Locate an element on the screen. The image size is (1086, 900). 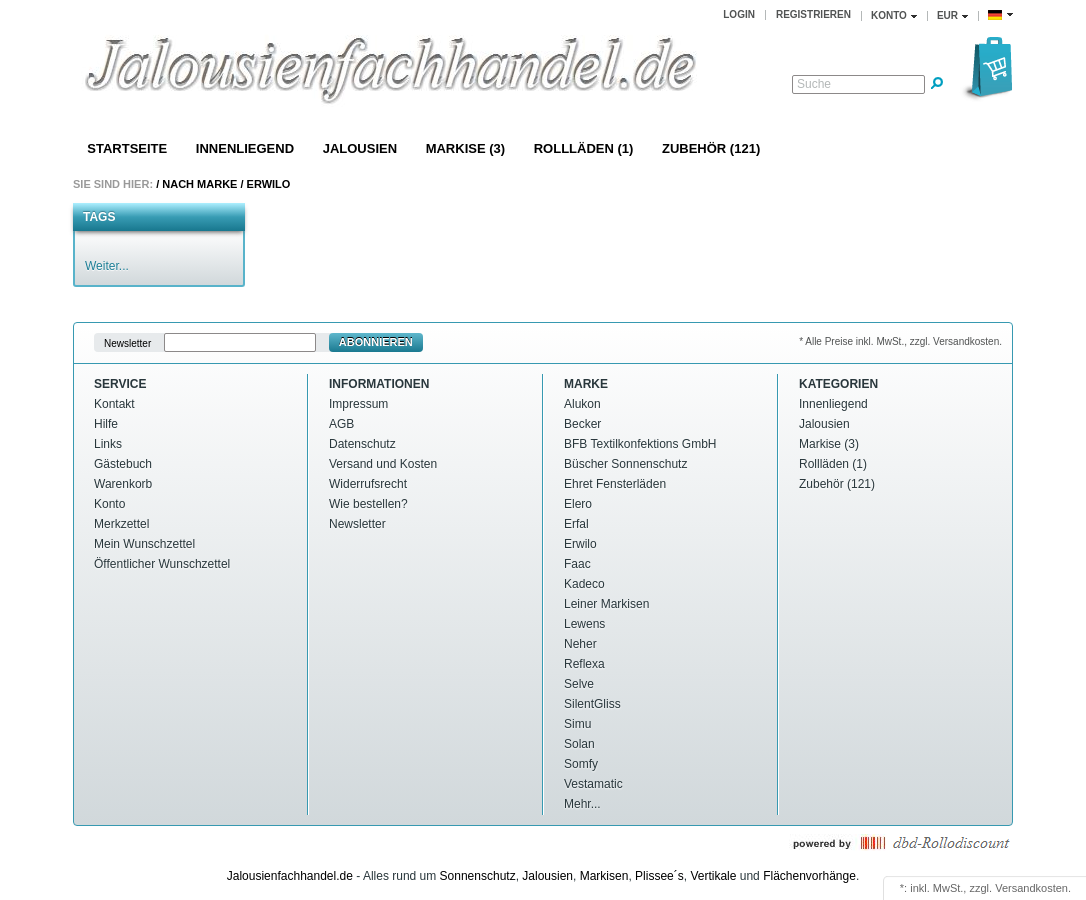
Zubehör (121) is located at coordinates (711, 148).